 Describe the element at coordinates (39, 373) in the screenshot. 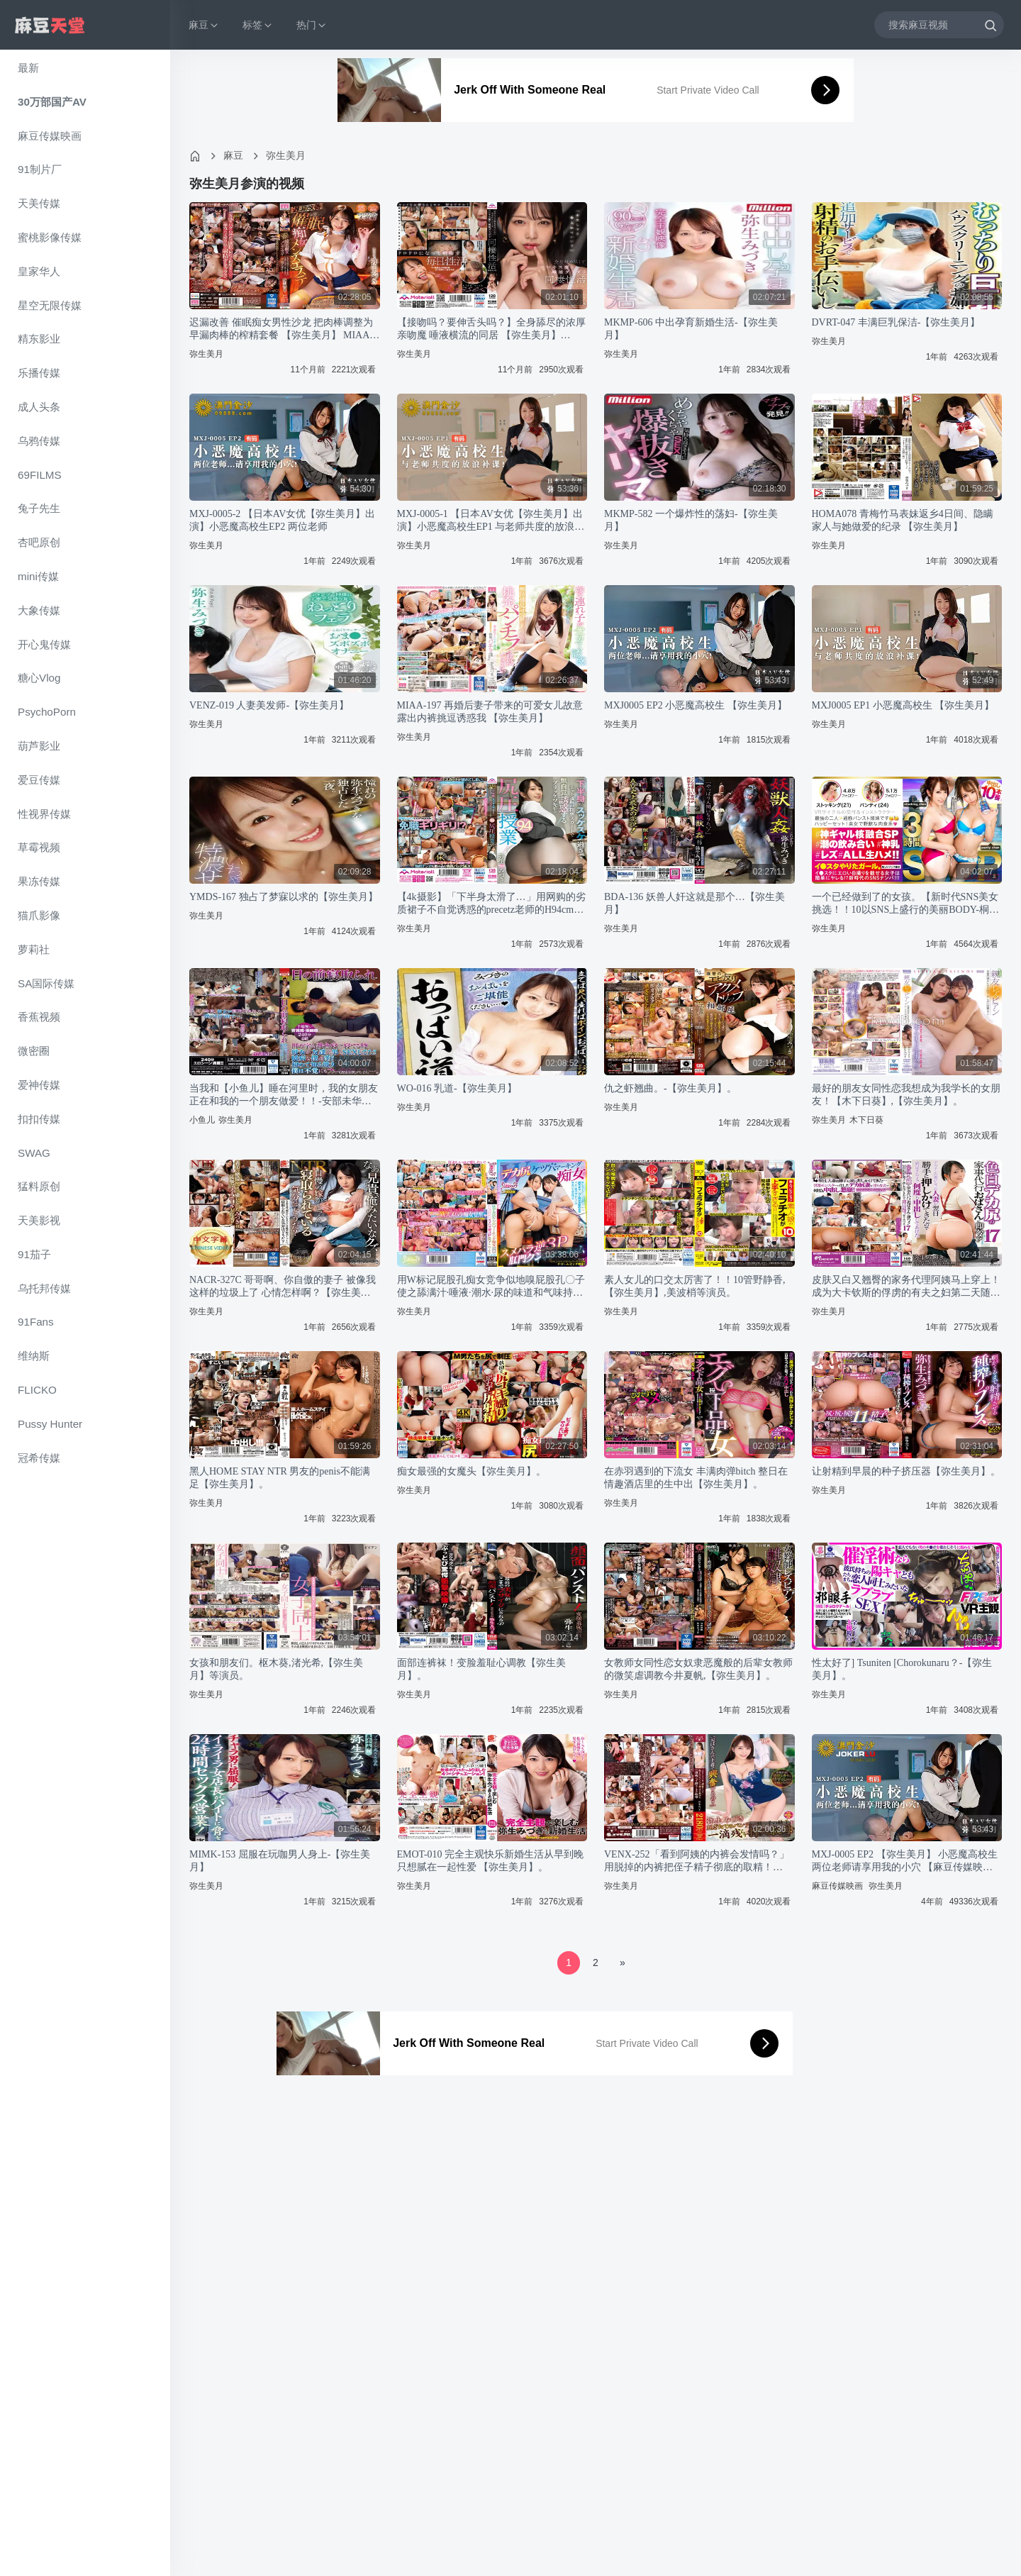

I see `乐播传媒` at that location.